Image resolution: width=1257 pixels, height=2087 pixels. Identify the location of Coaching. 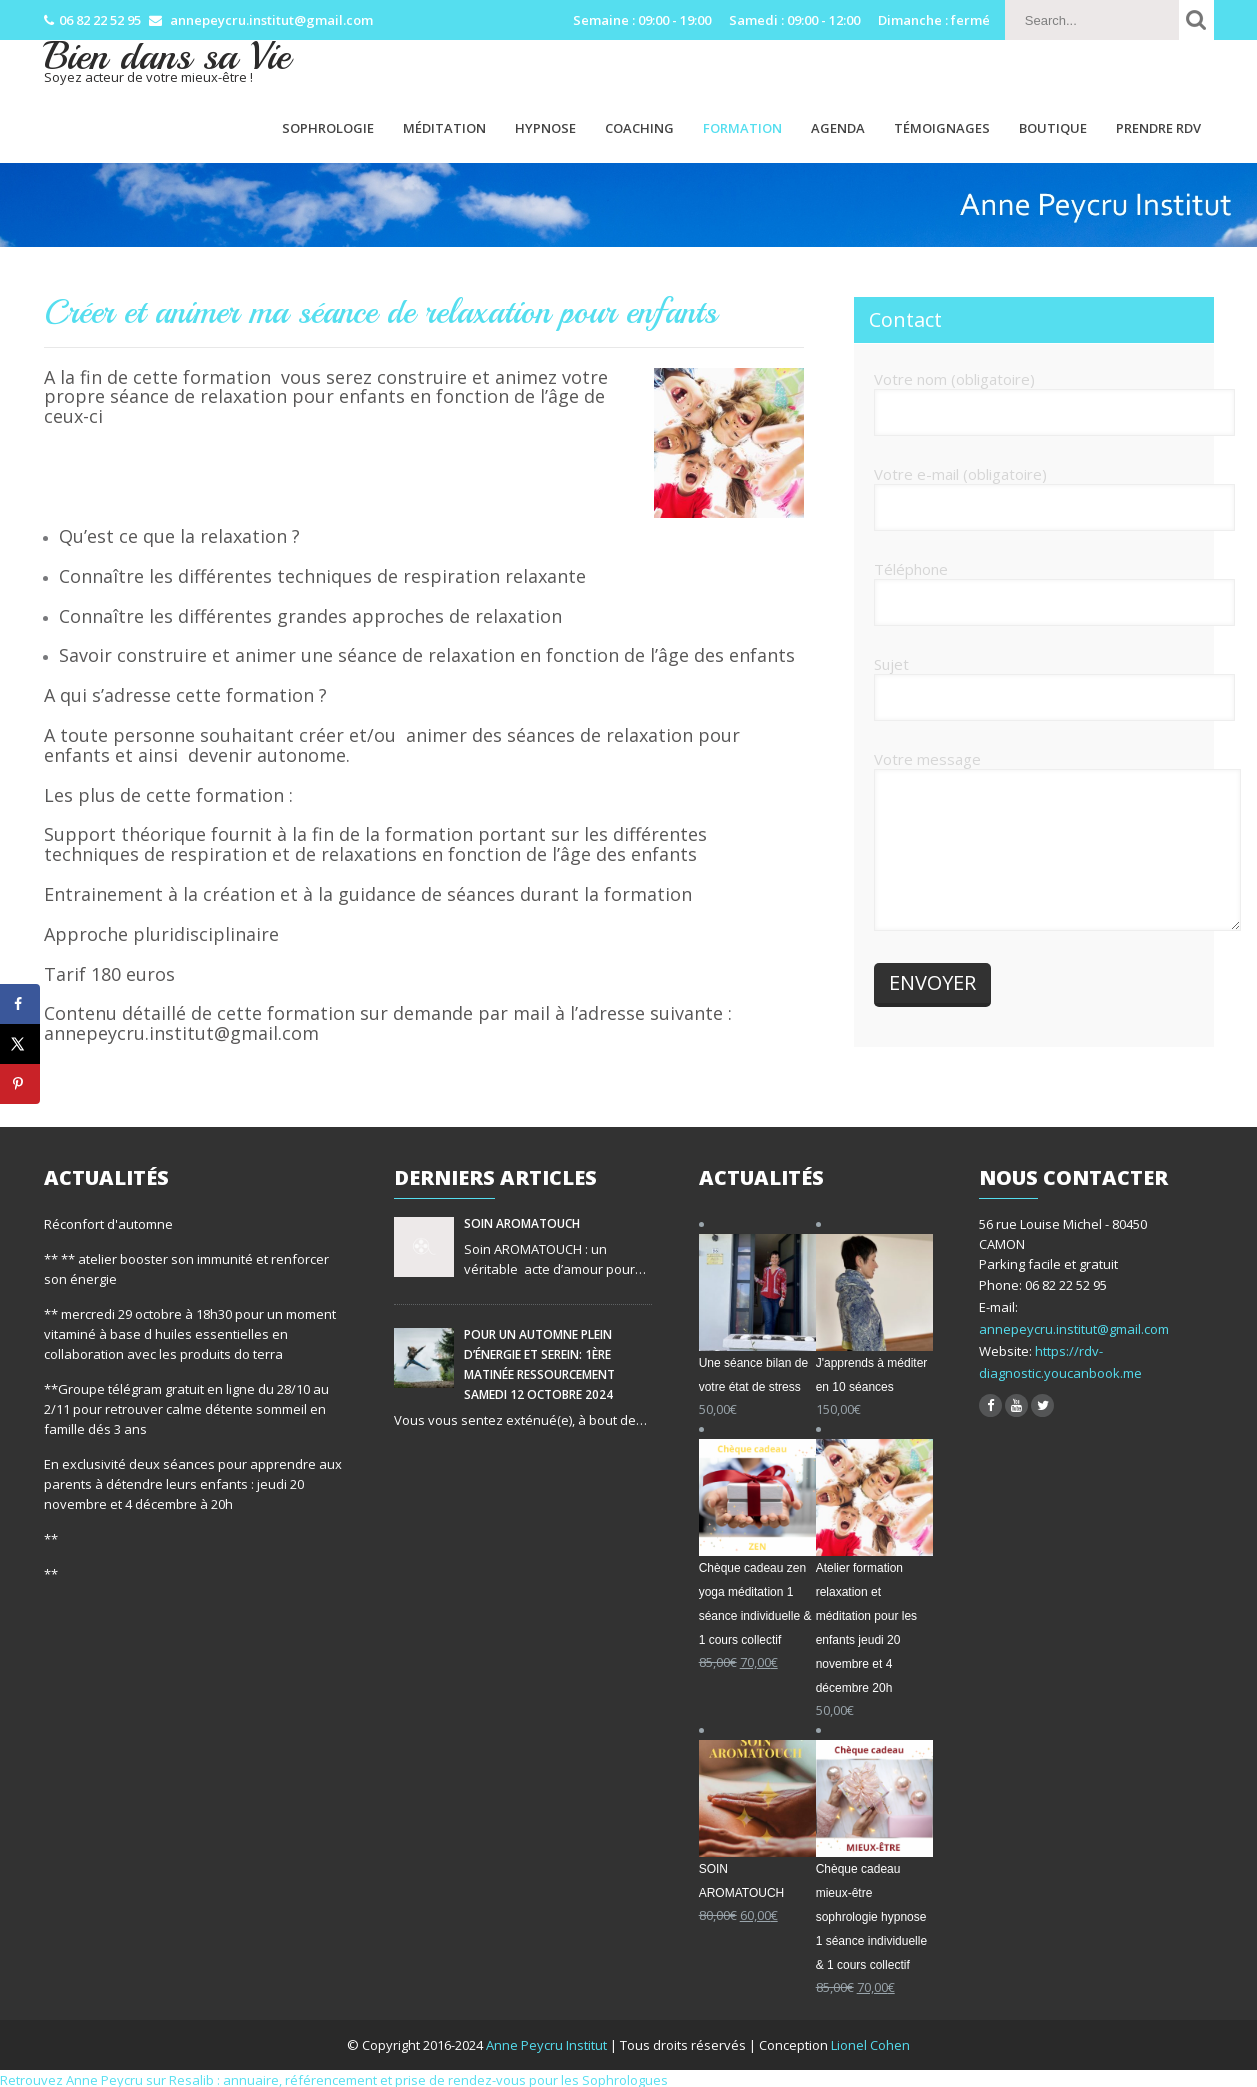
(639, 128).